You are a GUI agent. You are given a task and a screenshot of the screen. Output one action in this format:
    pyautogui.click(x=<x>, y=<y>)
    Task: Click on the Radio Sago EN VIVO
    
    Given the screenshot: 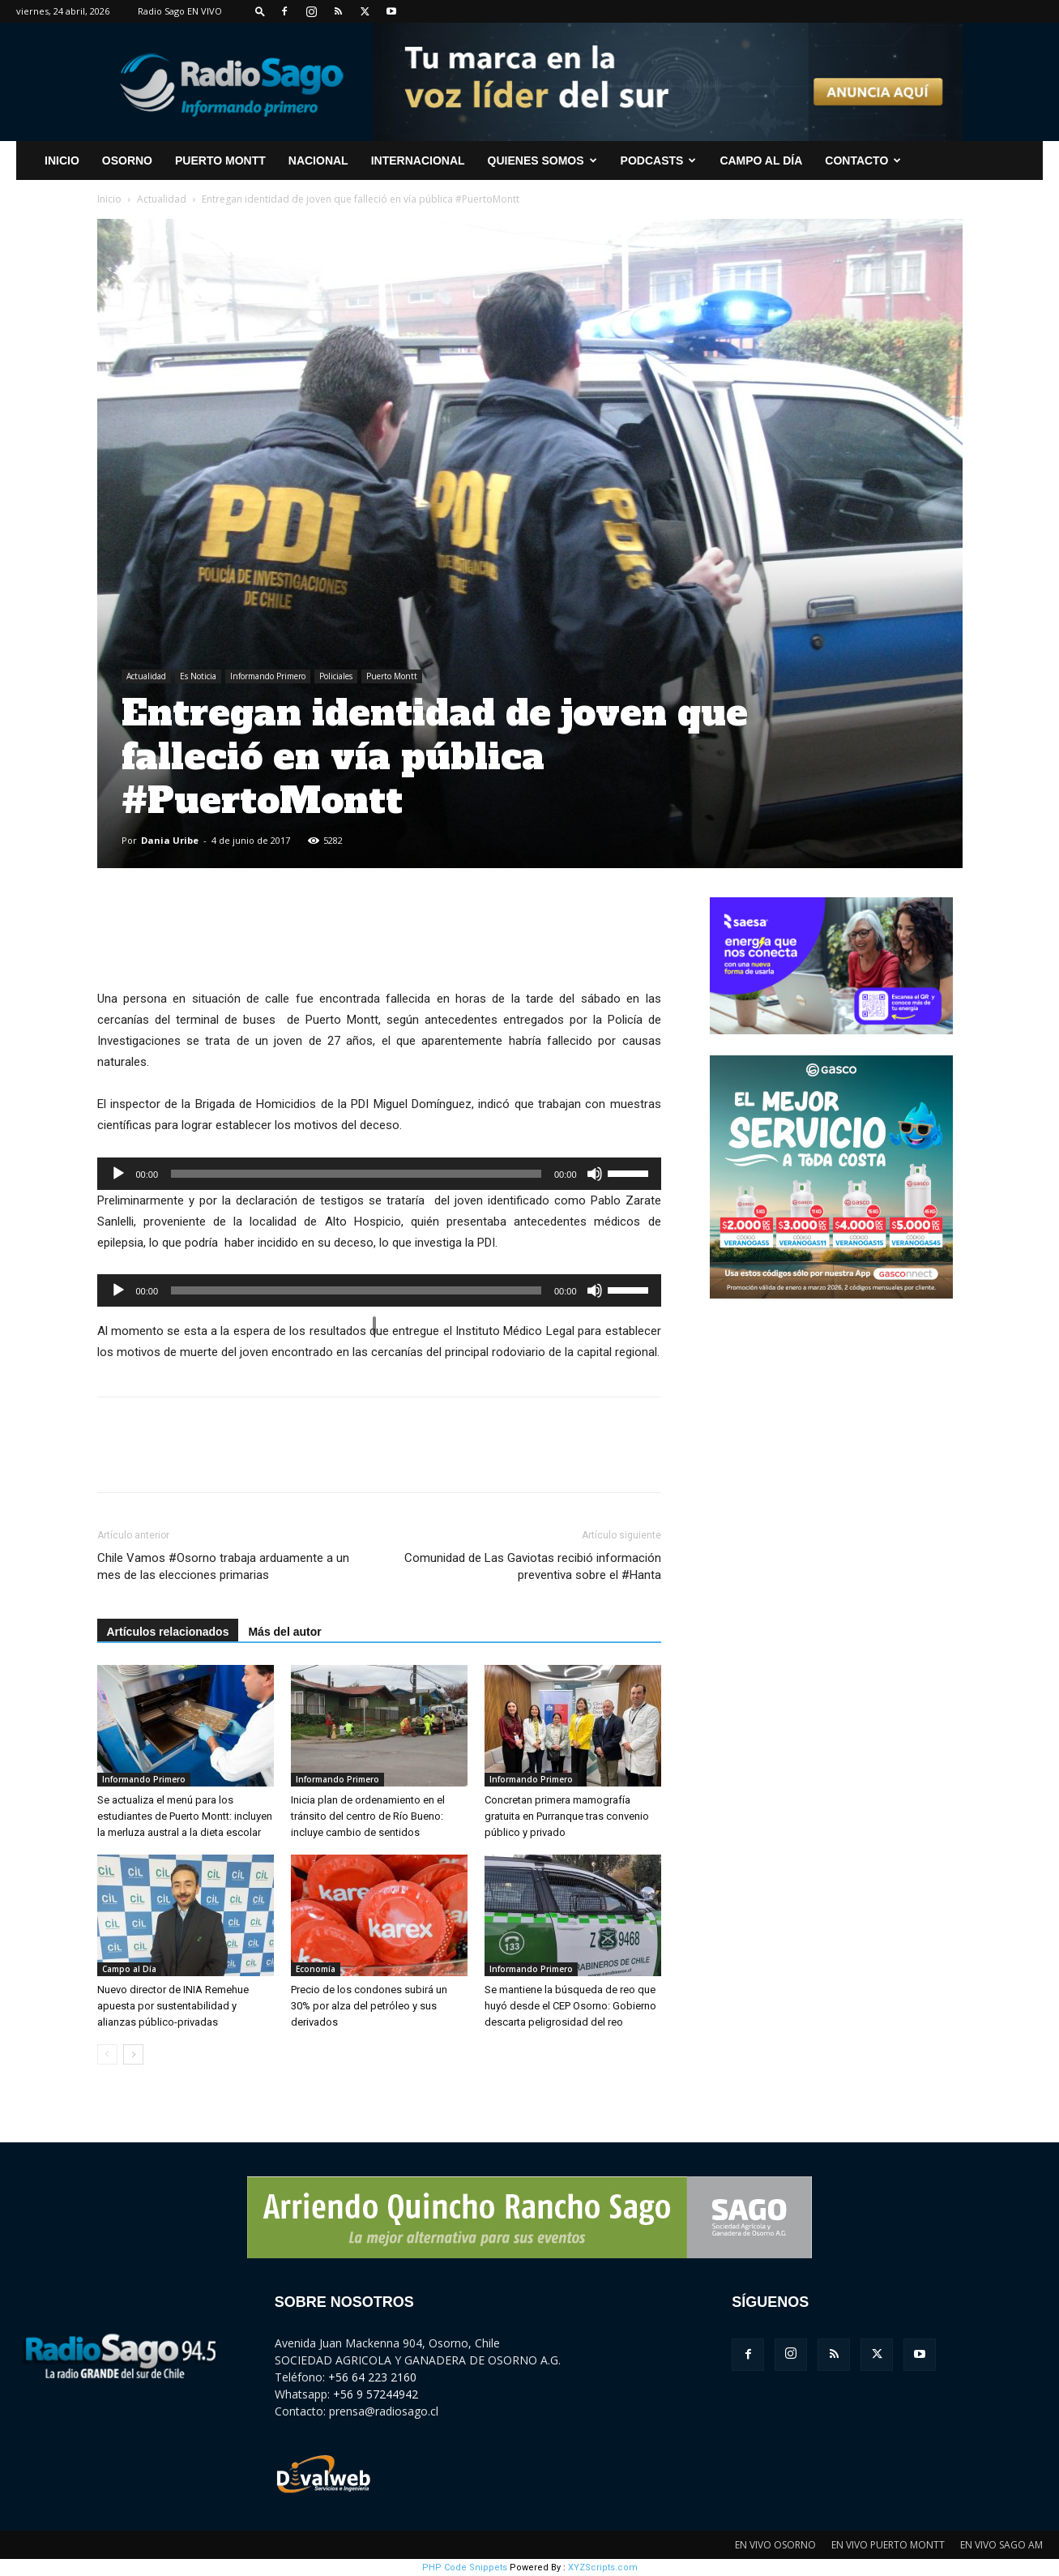 What is the action you would take?
    pyautogui.click(x=180, y=11)
    